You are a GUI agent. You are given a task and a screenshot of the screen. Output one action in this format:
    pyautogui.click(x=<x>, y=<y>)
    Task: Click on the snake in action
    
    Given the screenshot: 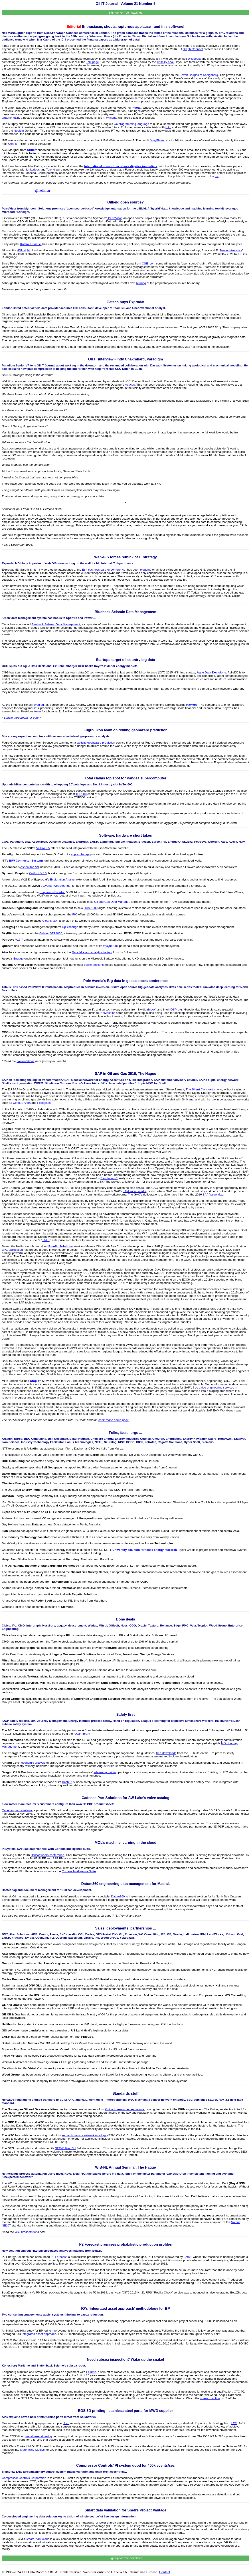 What is the action you would take?
    pyautogui.click(x=210, y=2398)
    